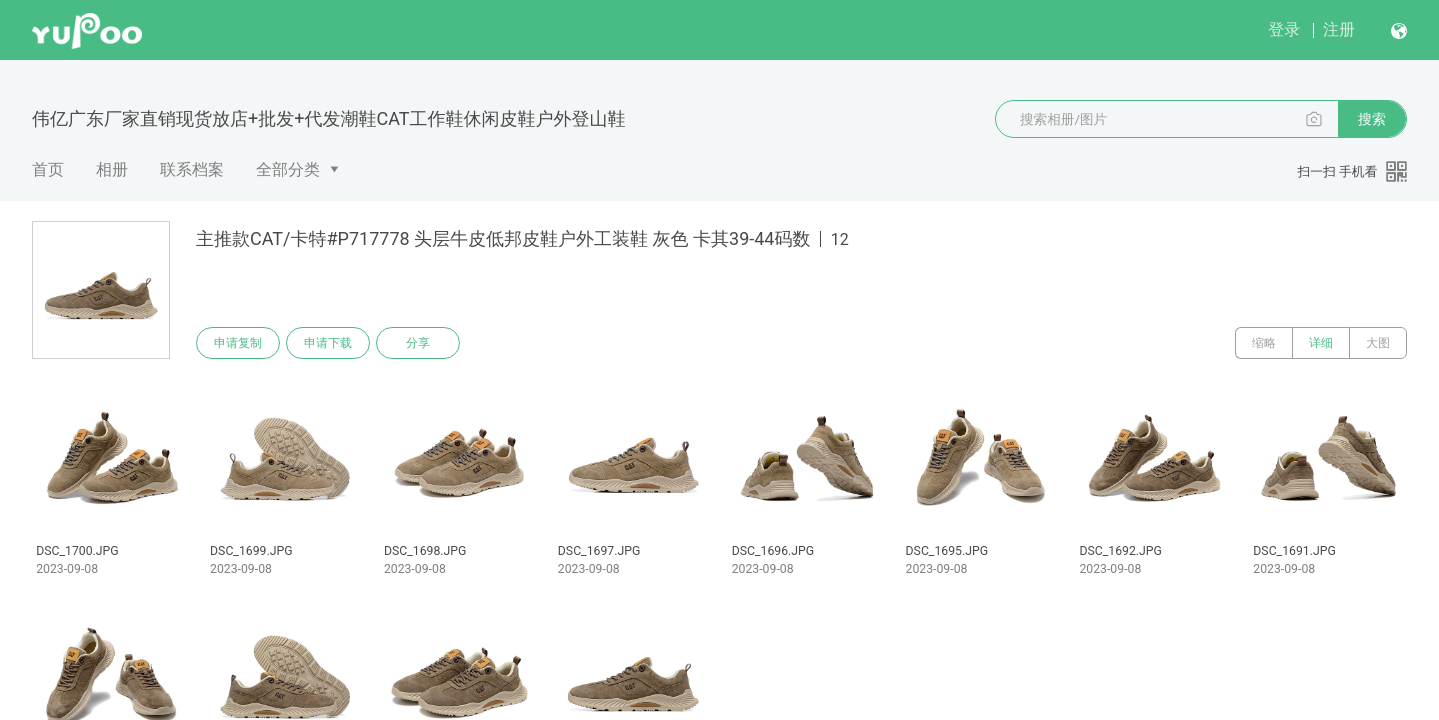  What do you see at coordinates (1264, 343) in the screenshot?
I see `缩略` at bounding box center [1264, 343].